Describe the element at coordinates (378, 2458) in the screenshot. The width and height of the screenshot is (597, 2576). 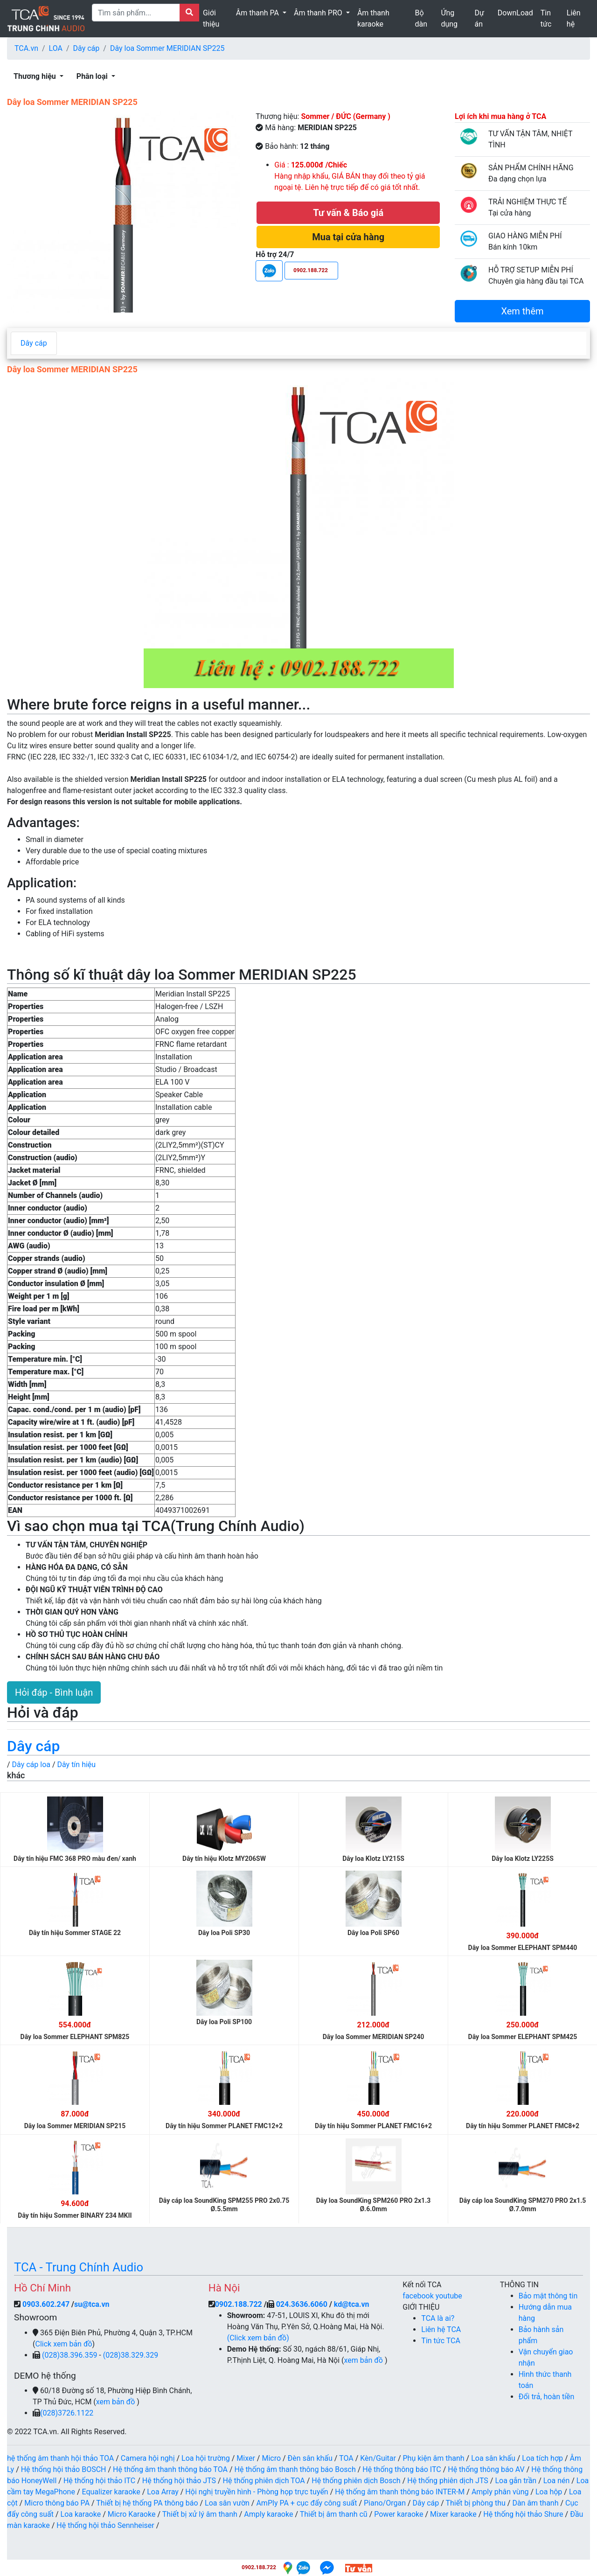
I see `Kèn/Guitar` at that location.